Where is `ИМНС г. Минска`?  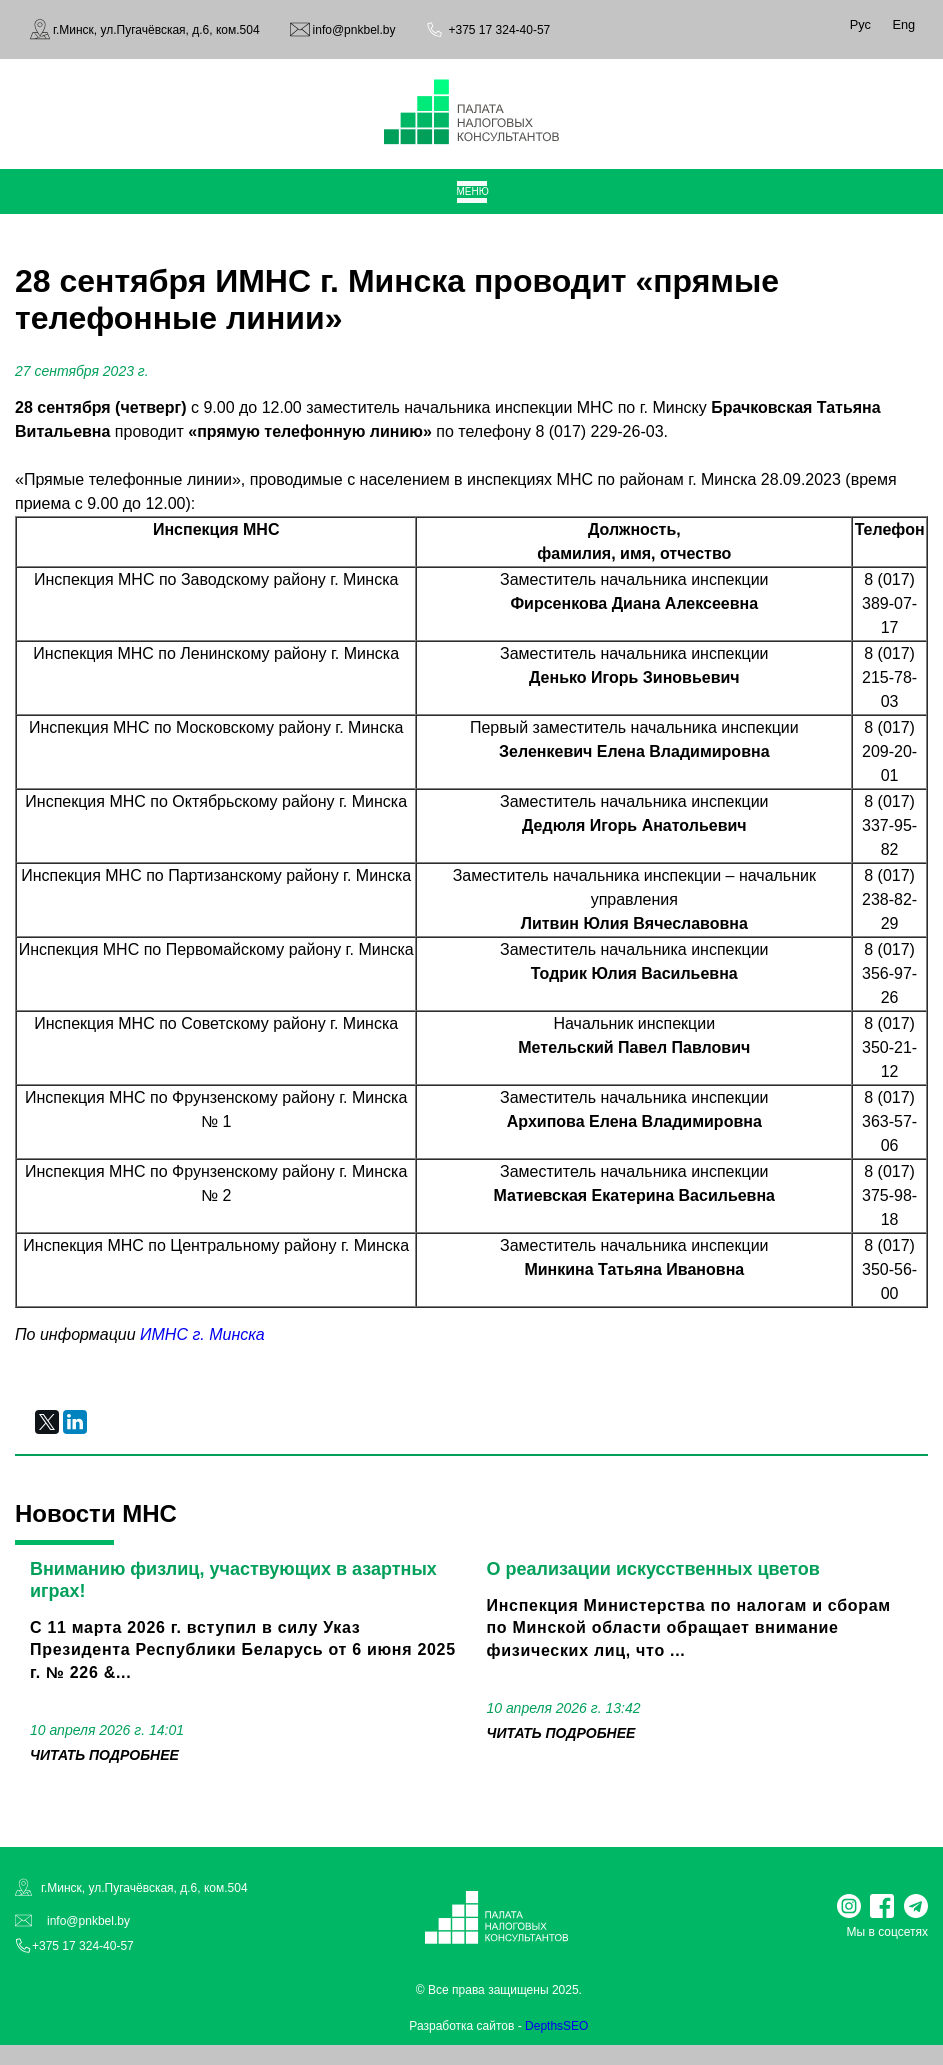
ИМНС г. Минска is located at coordinates (202, 1334).